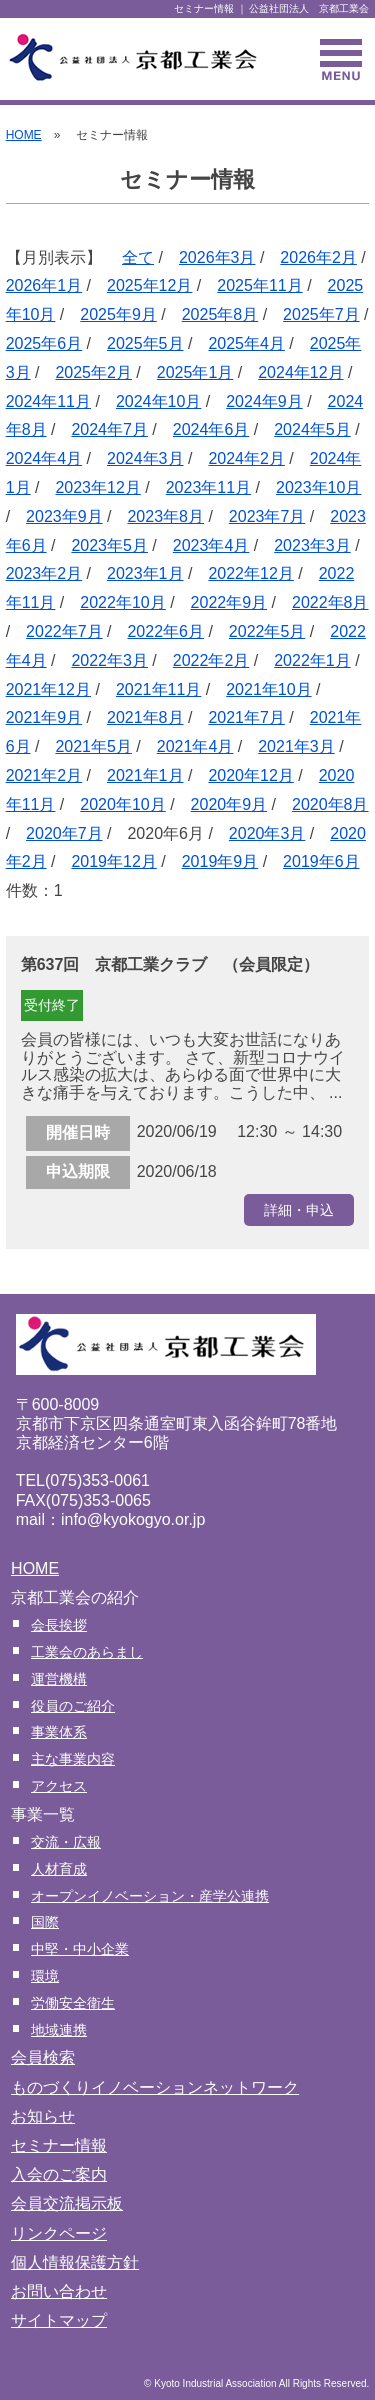 Image resolution: width=375 pixels, height=2400 pixels. I want to click on 2021年7月, so click(246, 717).